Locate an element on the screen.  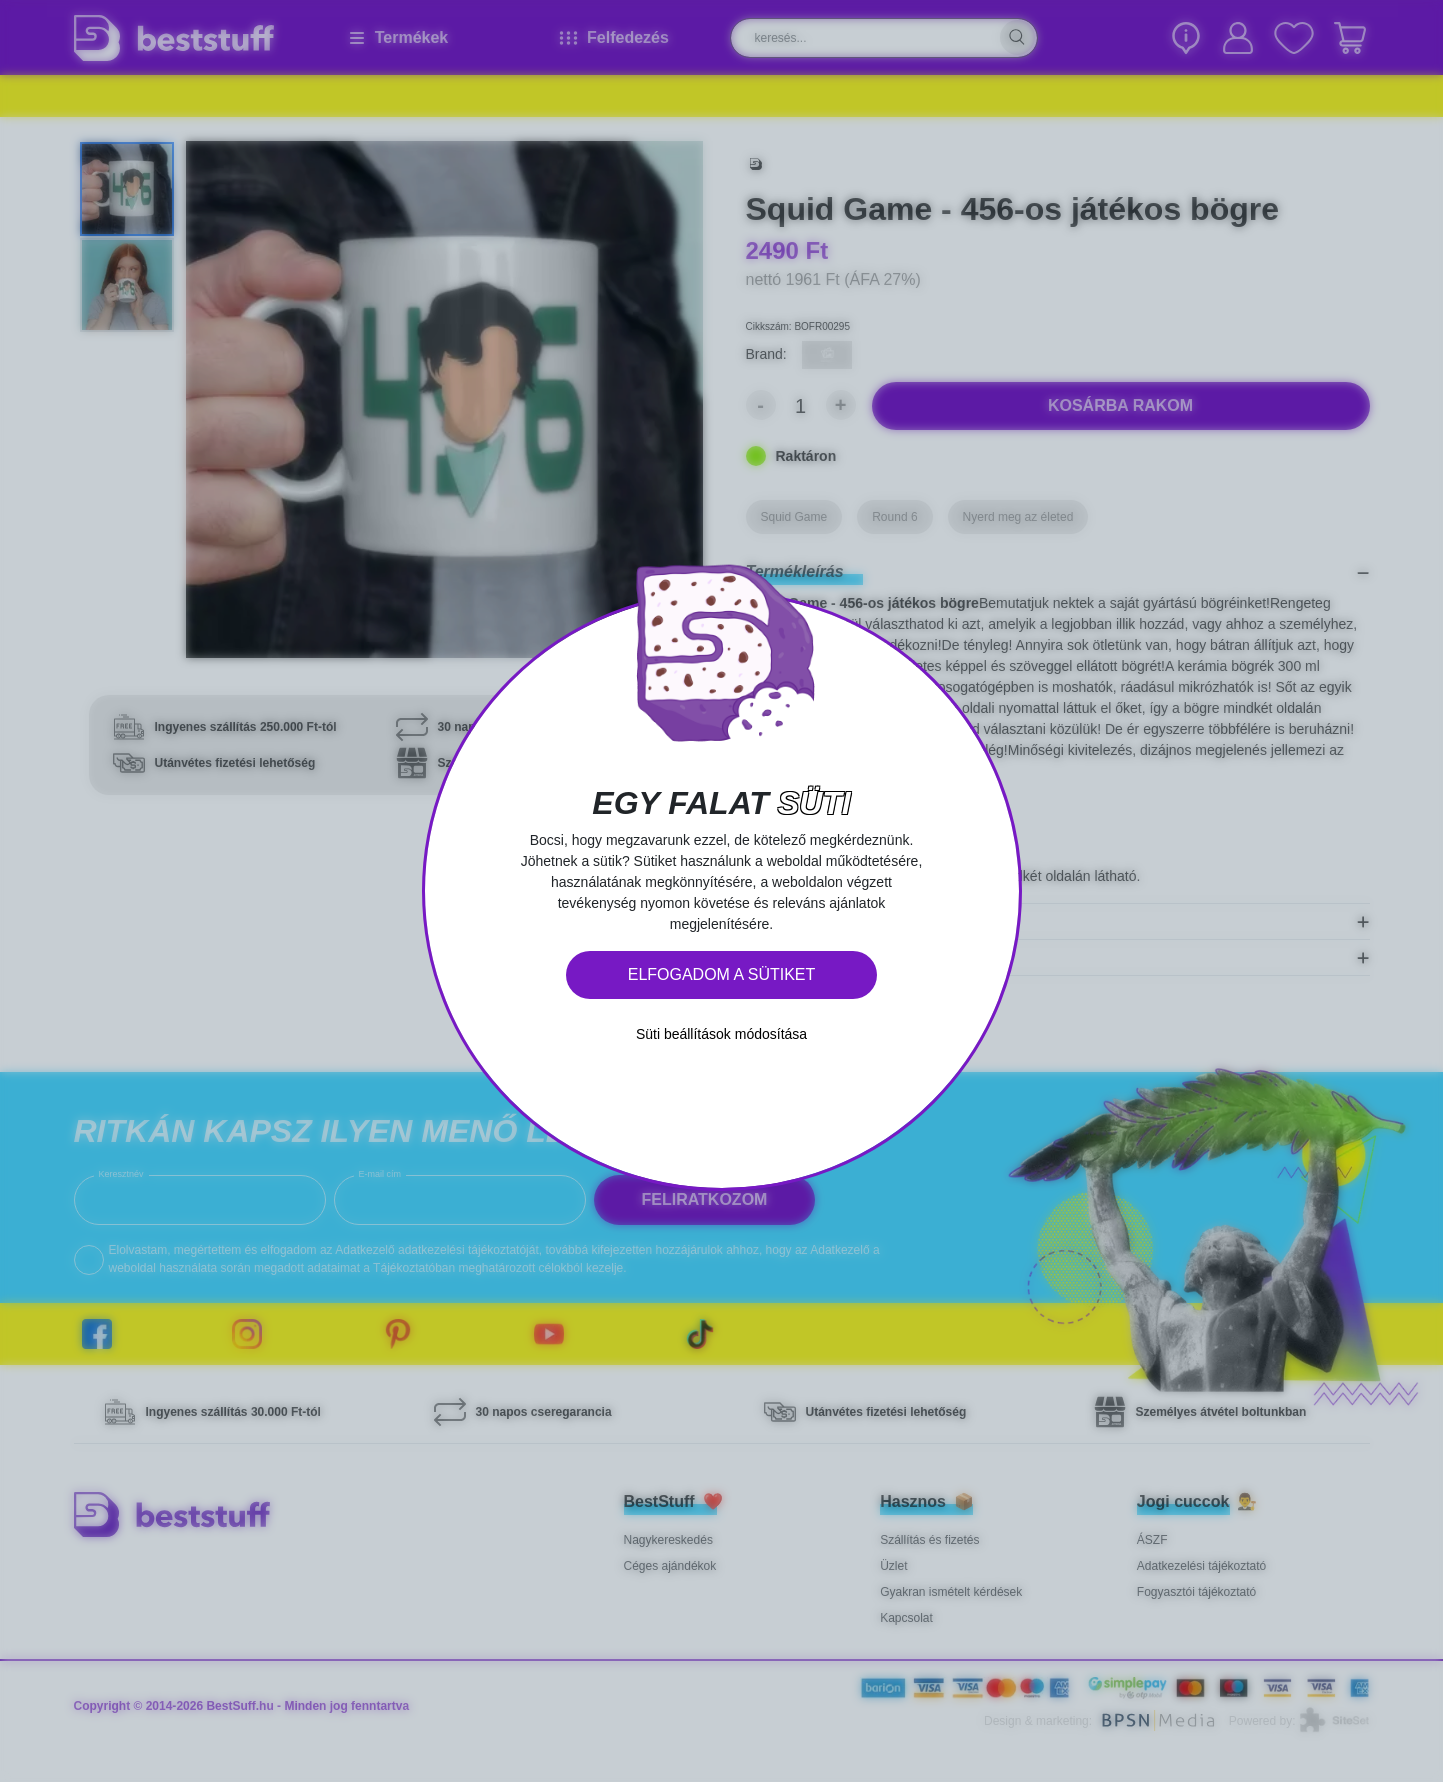
Süti beállítások módosítása is located at coordinates (721, 1034).